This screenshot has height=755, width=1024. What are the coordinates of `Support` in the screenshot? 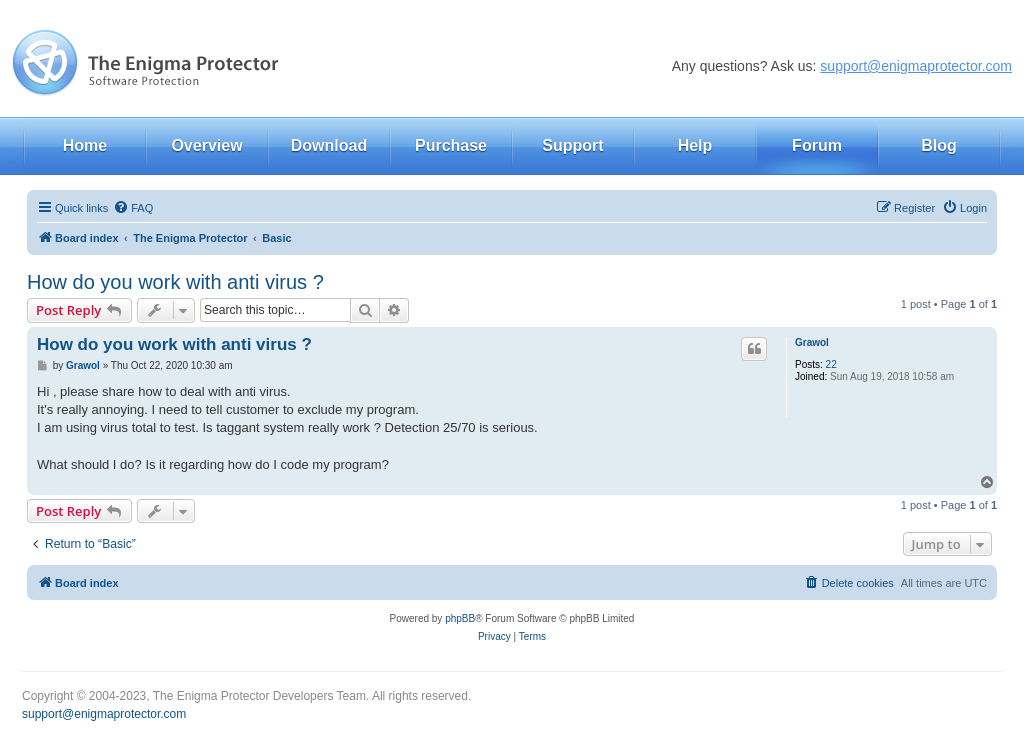 It's located at (572, 145).